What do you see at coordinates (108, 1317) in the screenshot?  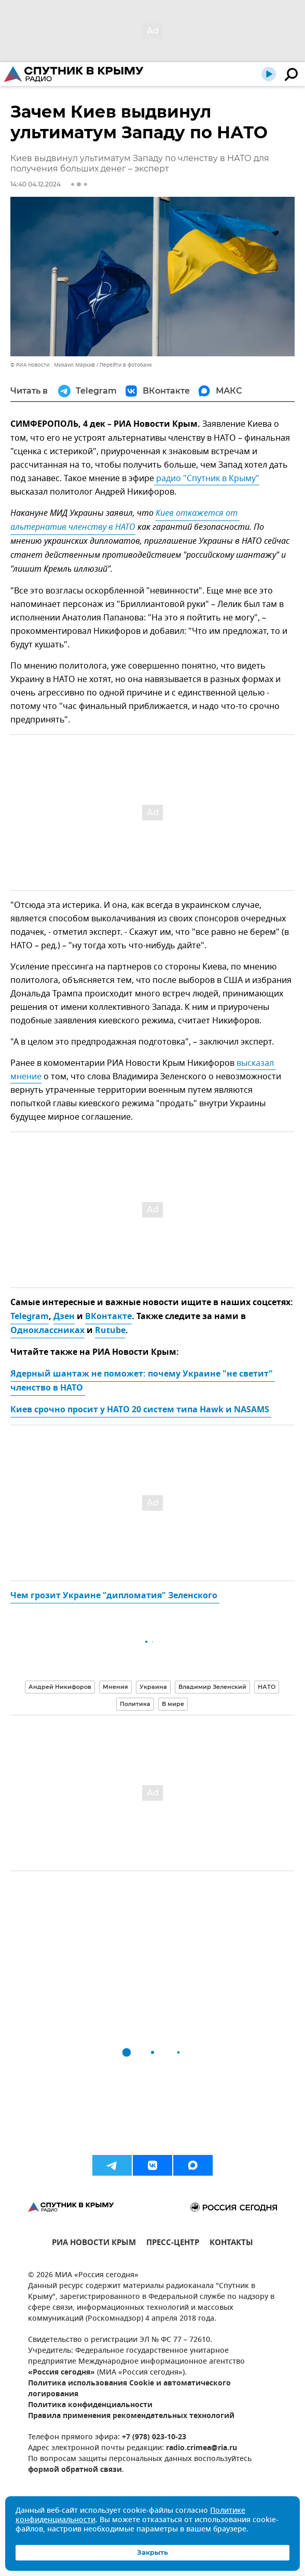 I see `ВКонтакте` at bounding box center [108, 1317].